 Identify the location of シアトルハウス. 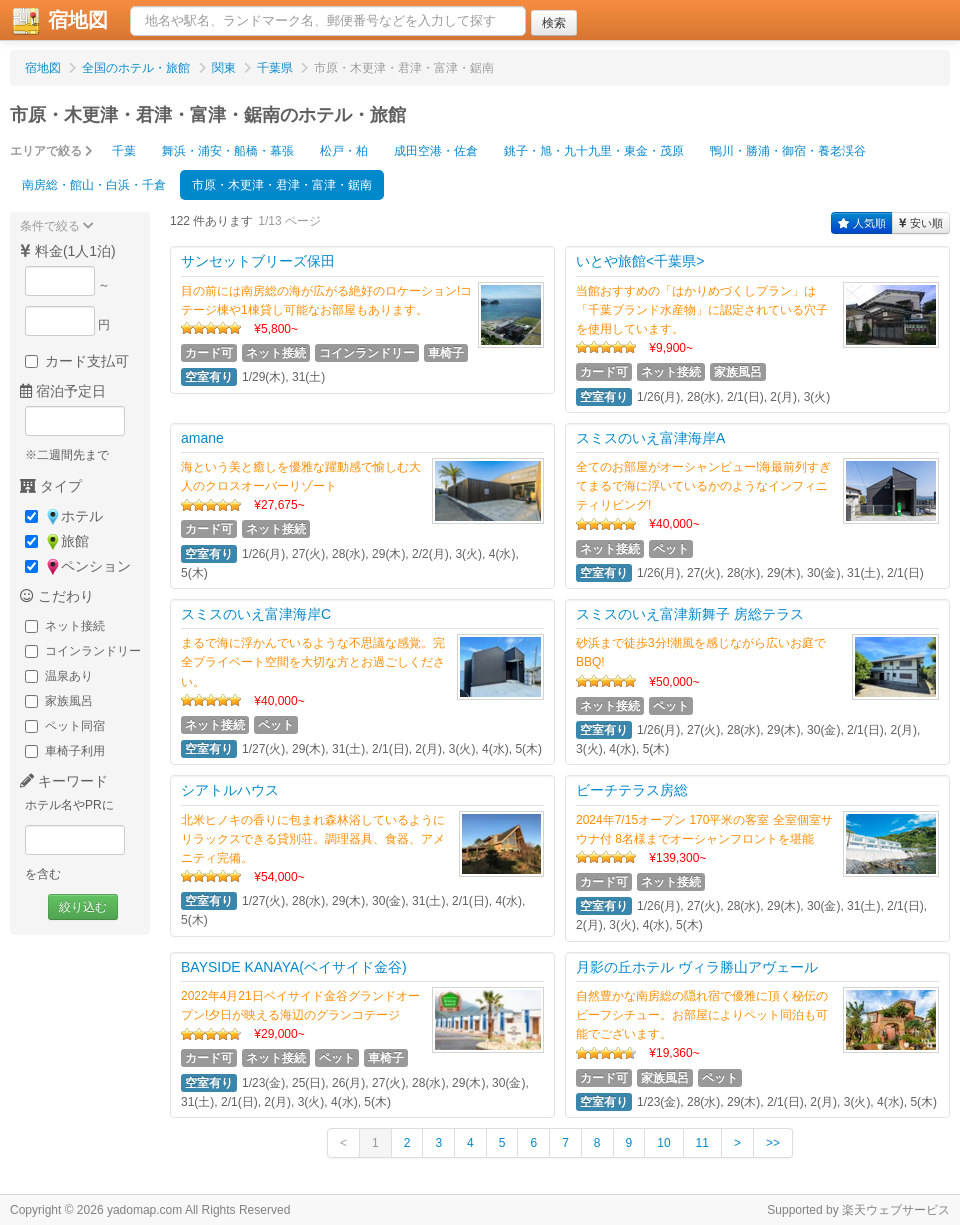
(230, 790).